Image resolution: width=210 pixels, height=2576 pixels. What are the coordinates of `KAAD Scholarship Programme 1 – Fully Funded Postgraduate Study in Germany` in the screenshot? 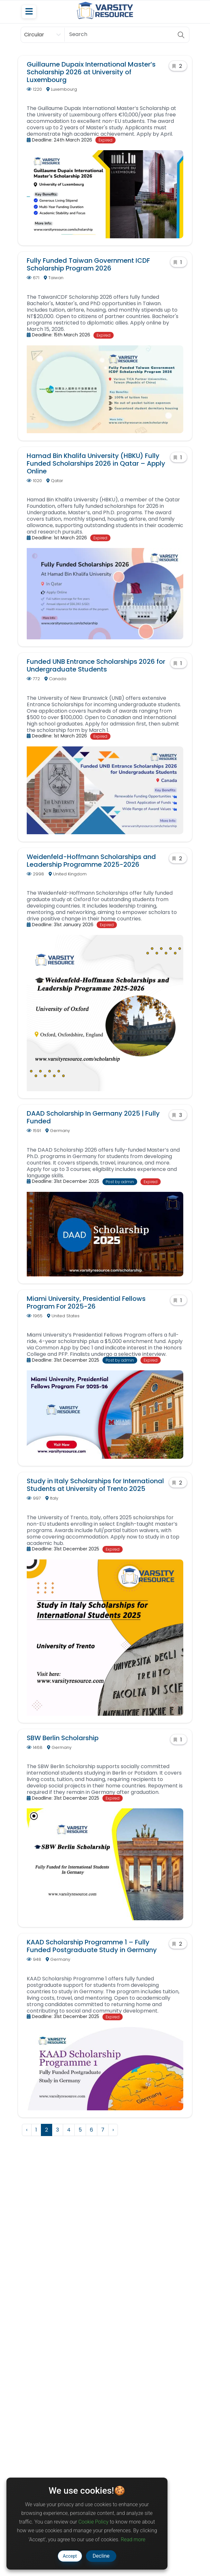 It's located at (92, 1946).